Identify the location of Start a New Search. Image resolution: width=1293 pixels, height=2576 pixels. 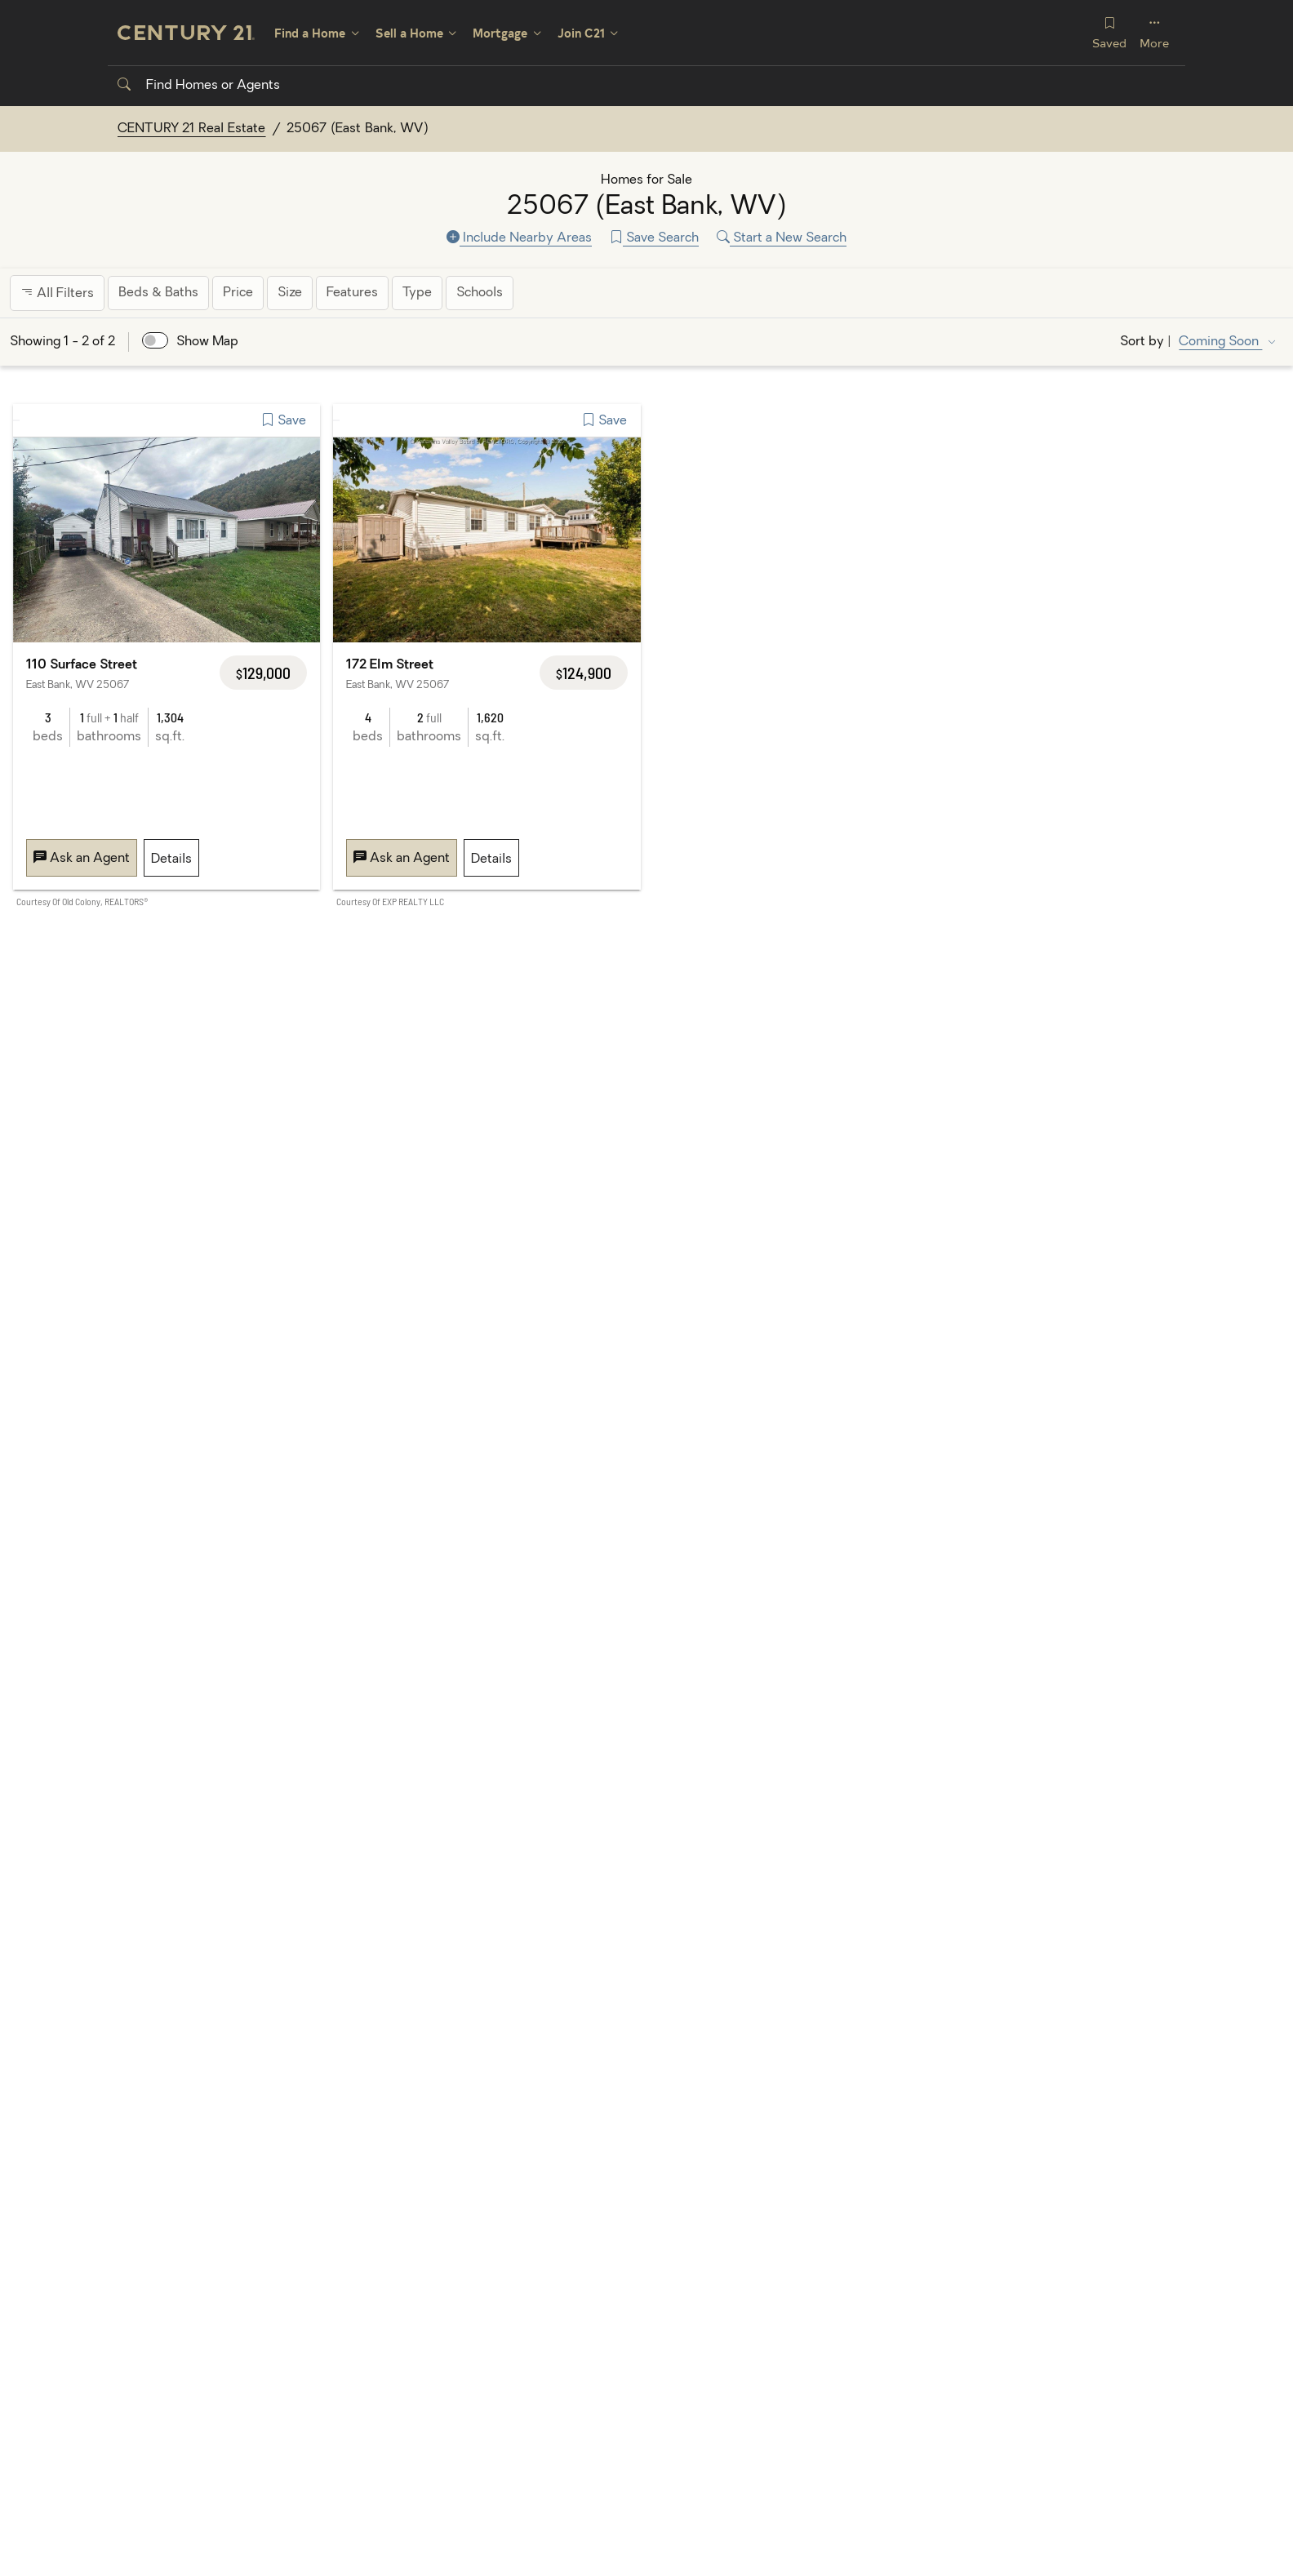
(781, 238).